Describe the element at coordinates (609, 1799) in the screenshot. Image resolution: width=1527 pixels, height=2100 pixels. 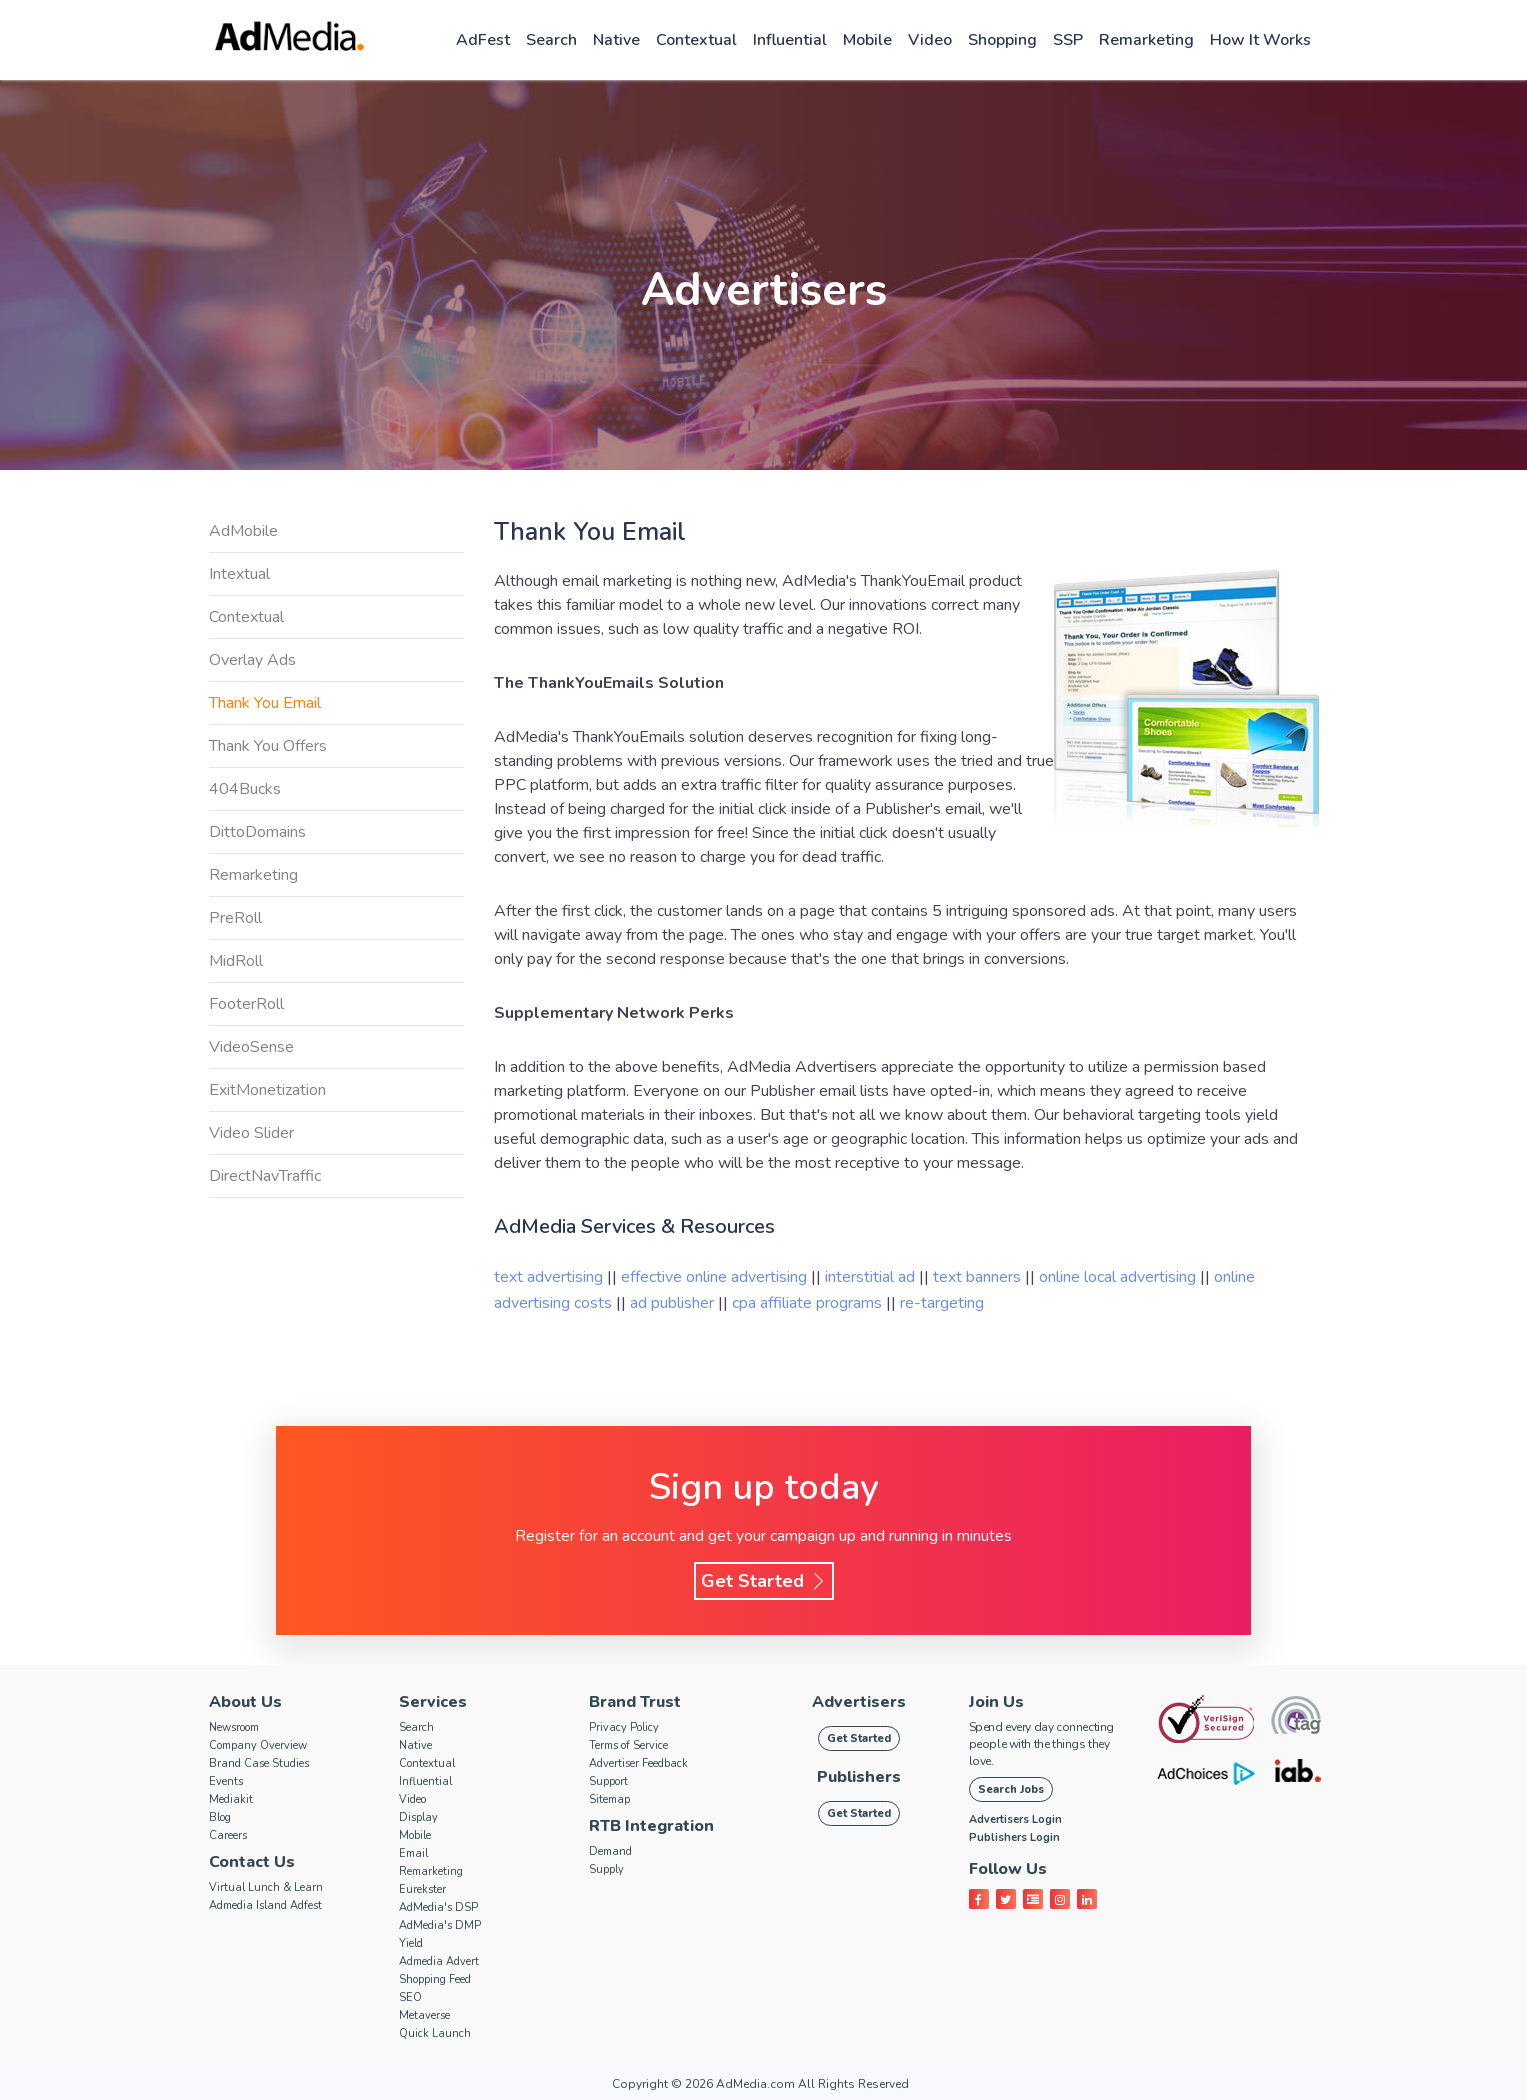
I see `Sitemap` at that location.